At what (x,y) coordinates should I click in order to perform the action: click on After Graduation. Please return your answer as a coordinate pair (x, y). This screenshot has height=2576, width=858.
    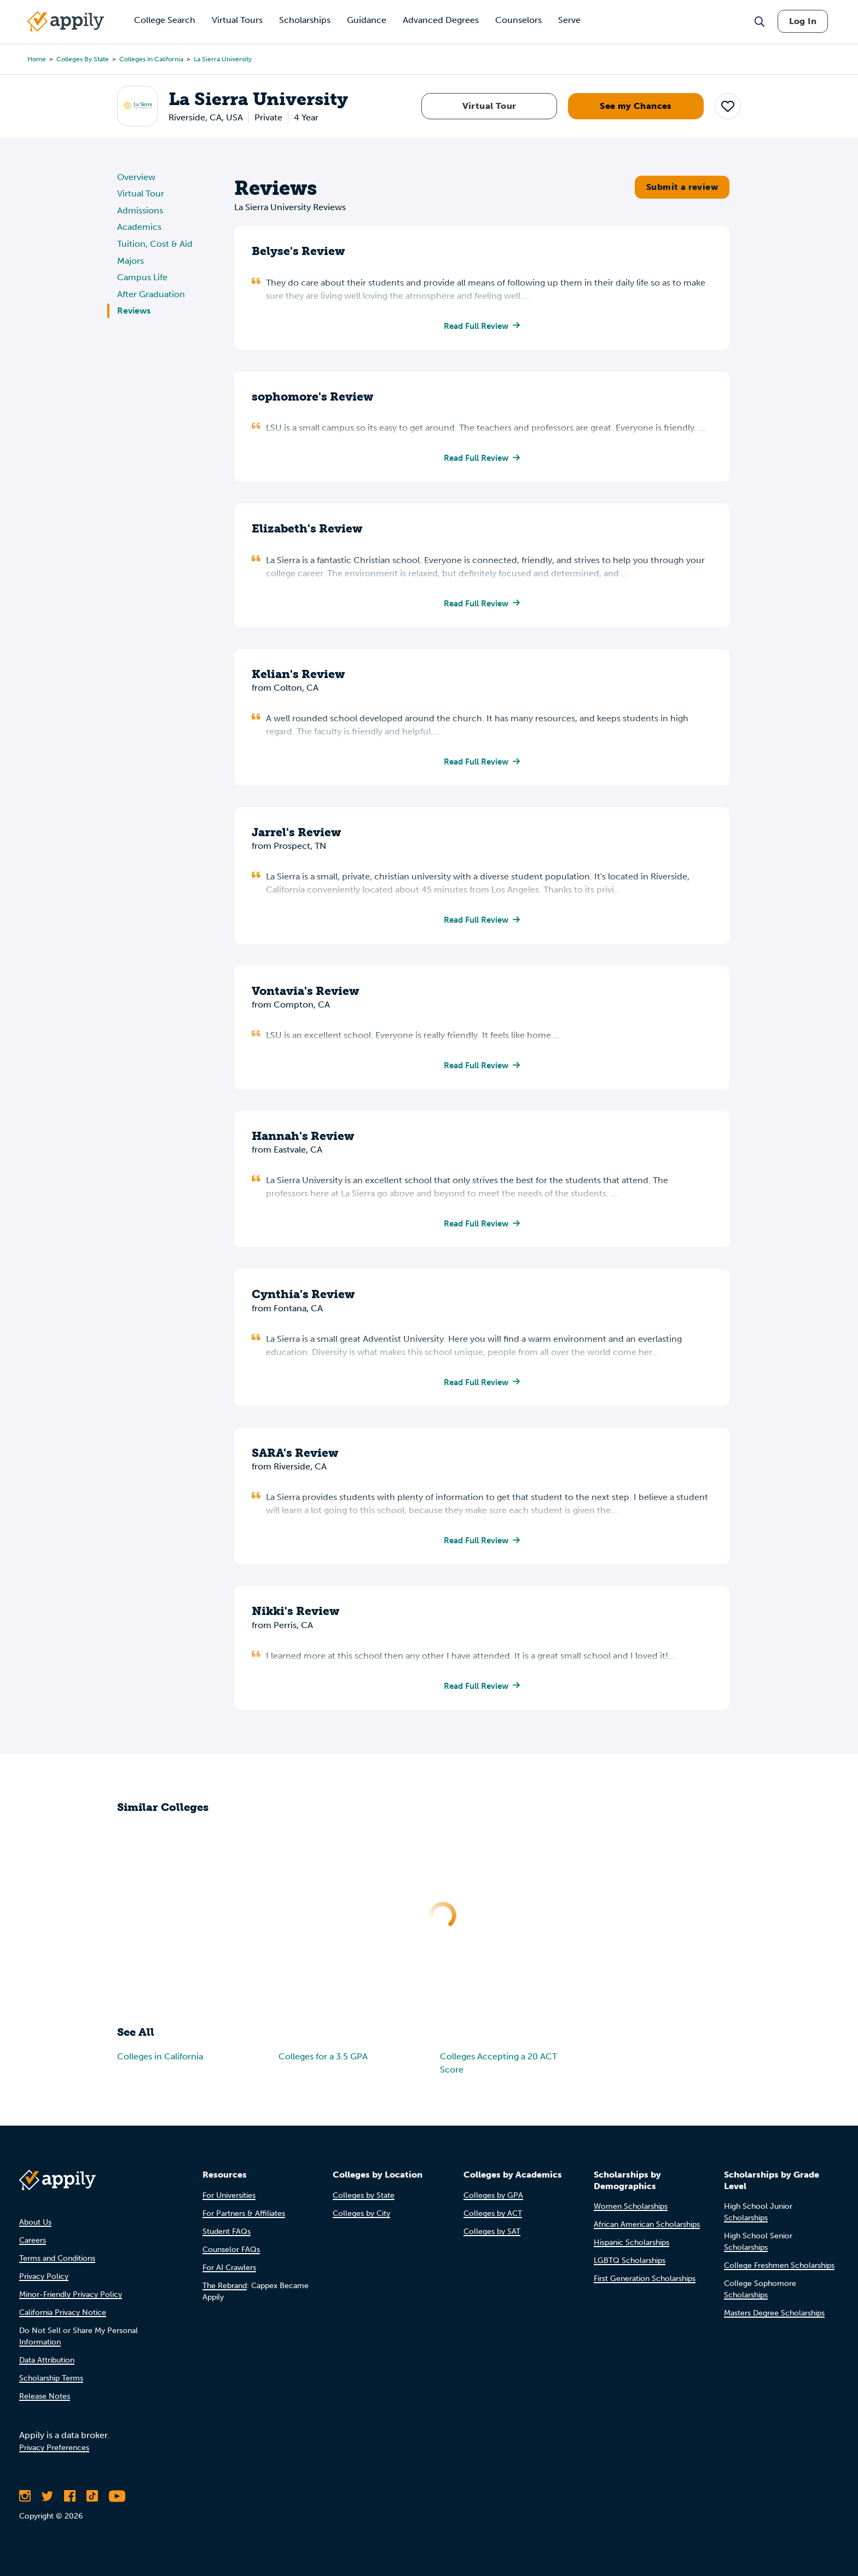
    Looking at the image, I should click on (151, 294).